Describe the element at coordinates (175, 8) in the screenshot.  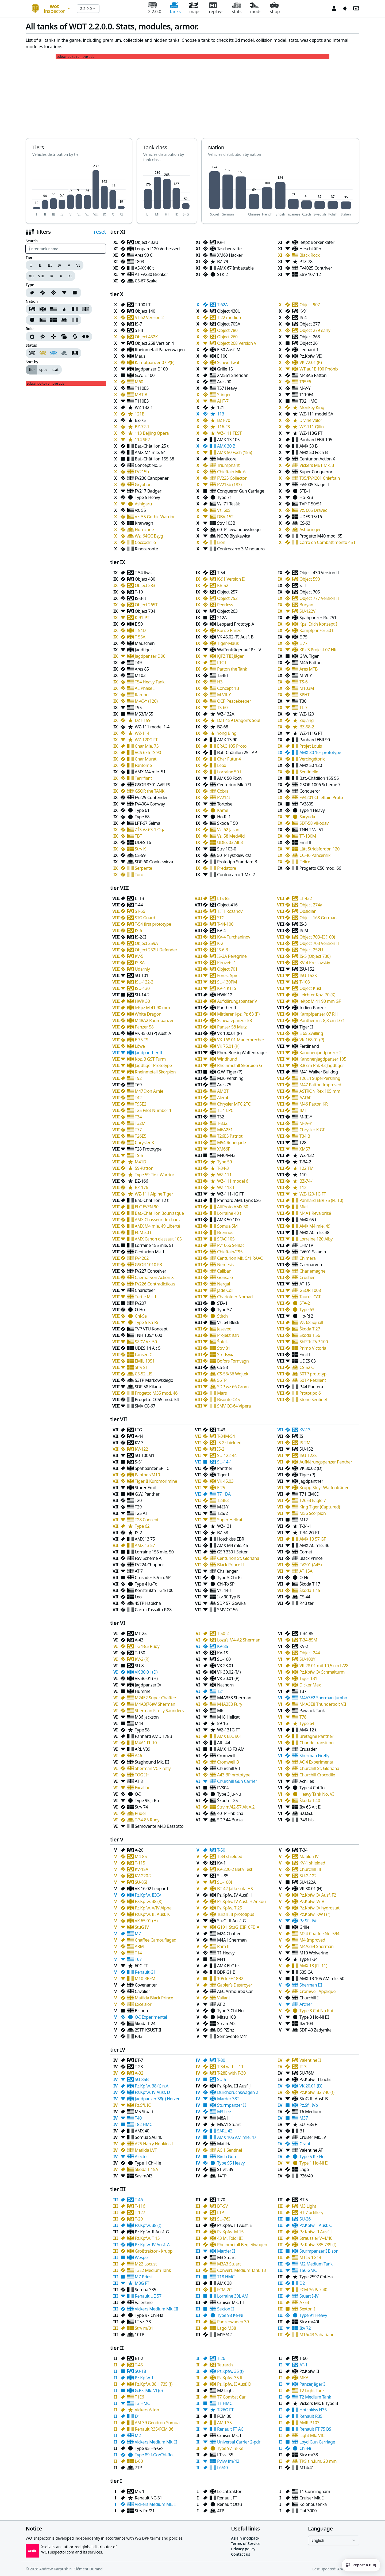
I see `tanks` at that location.